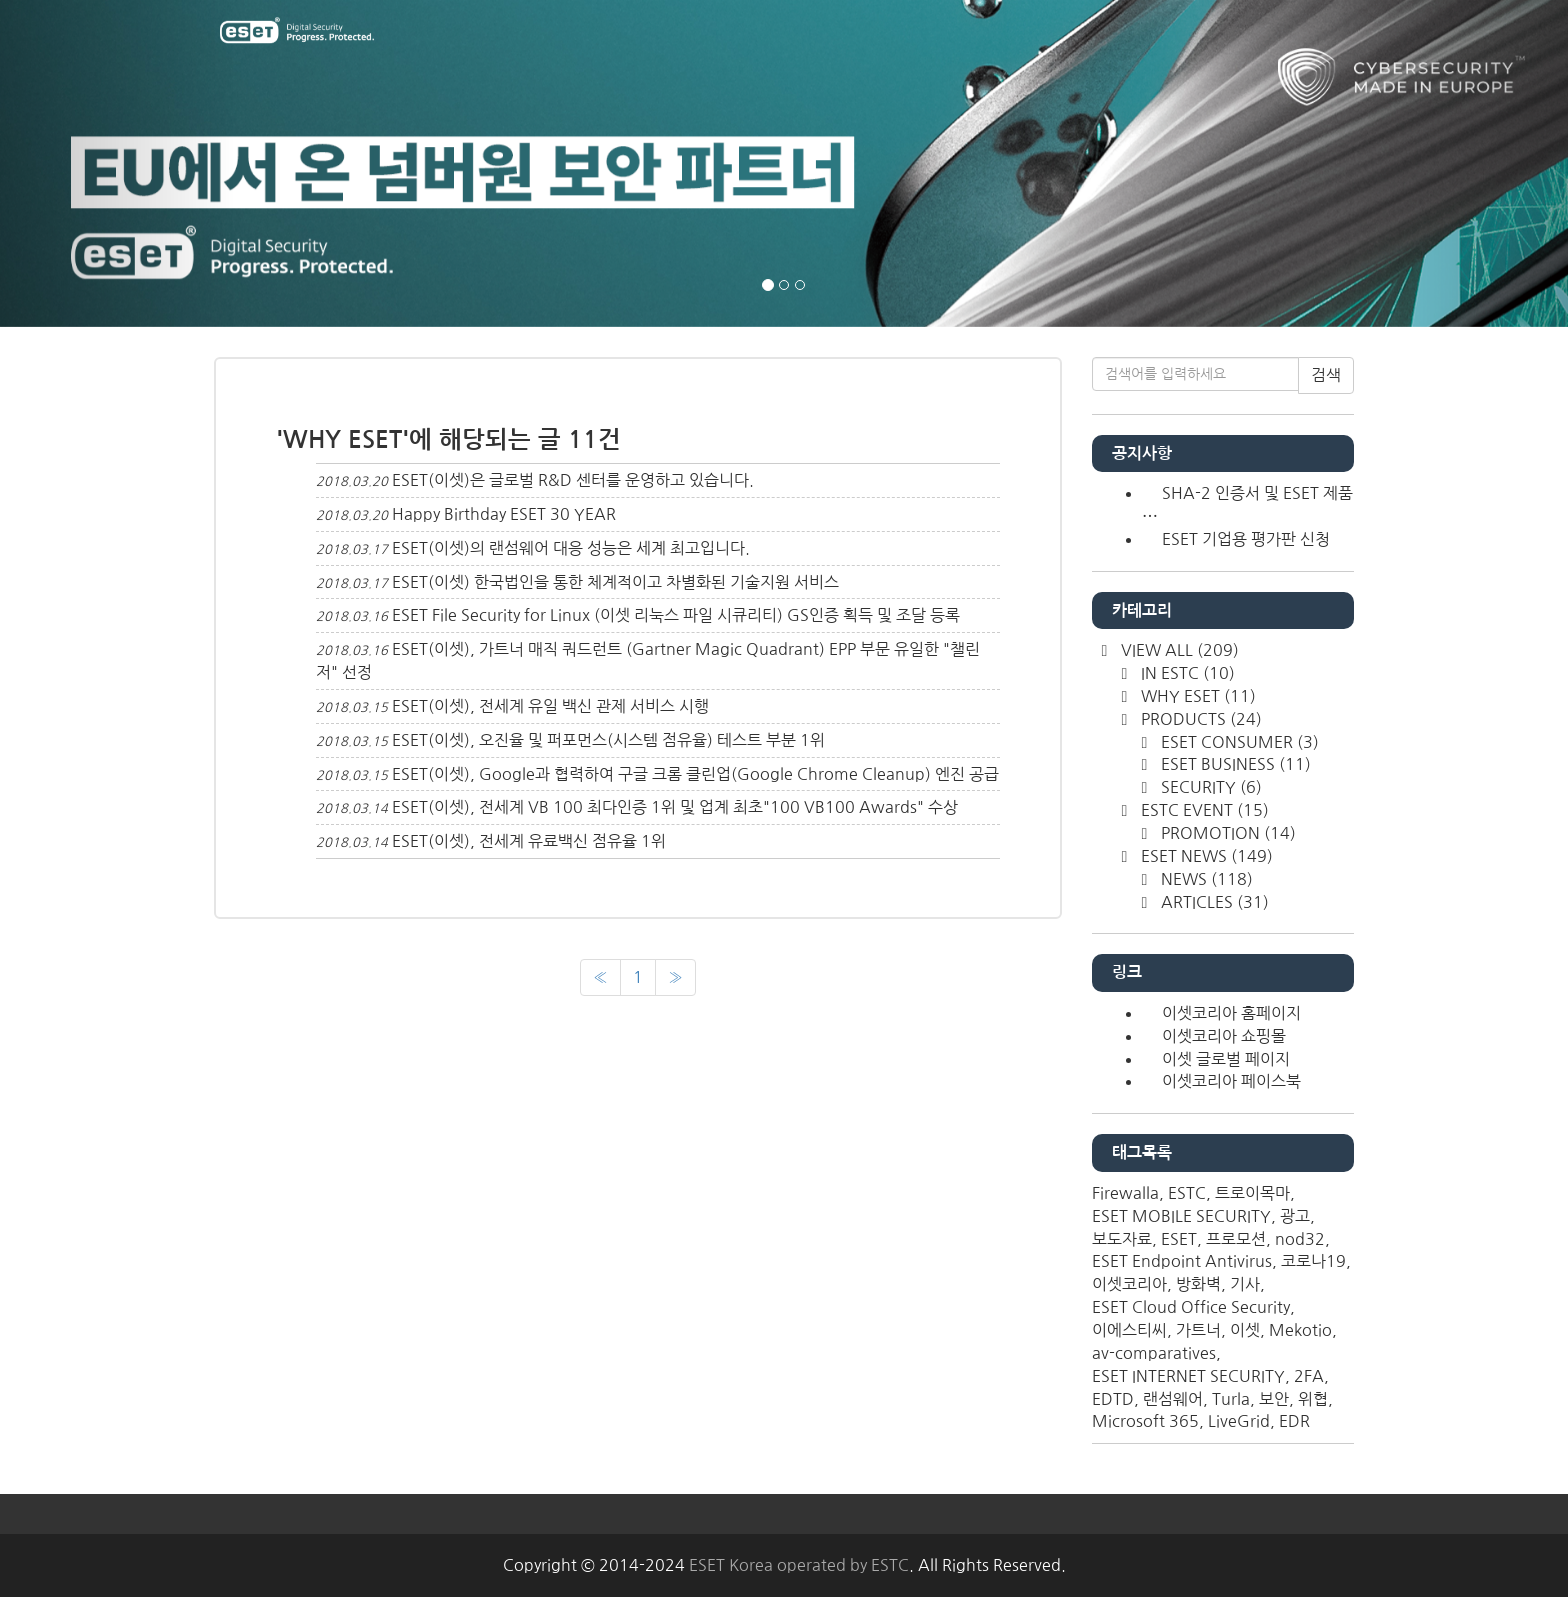 The image size is (1568, 1597). I want to click on ESET Endpoint Antivirus, so click(1182, 1261).